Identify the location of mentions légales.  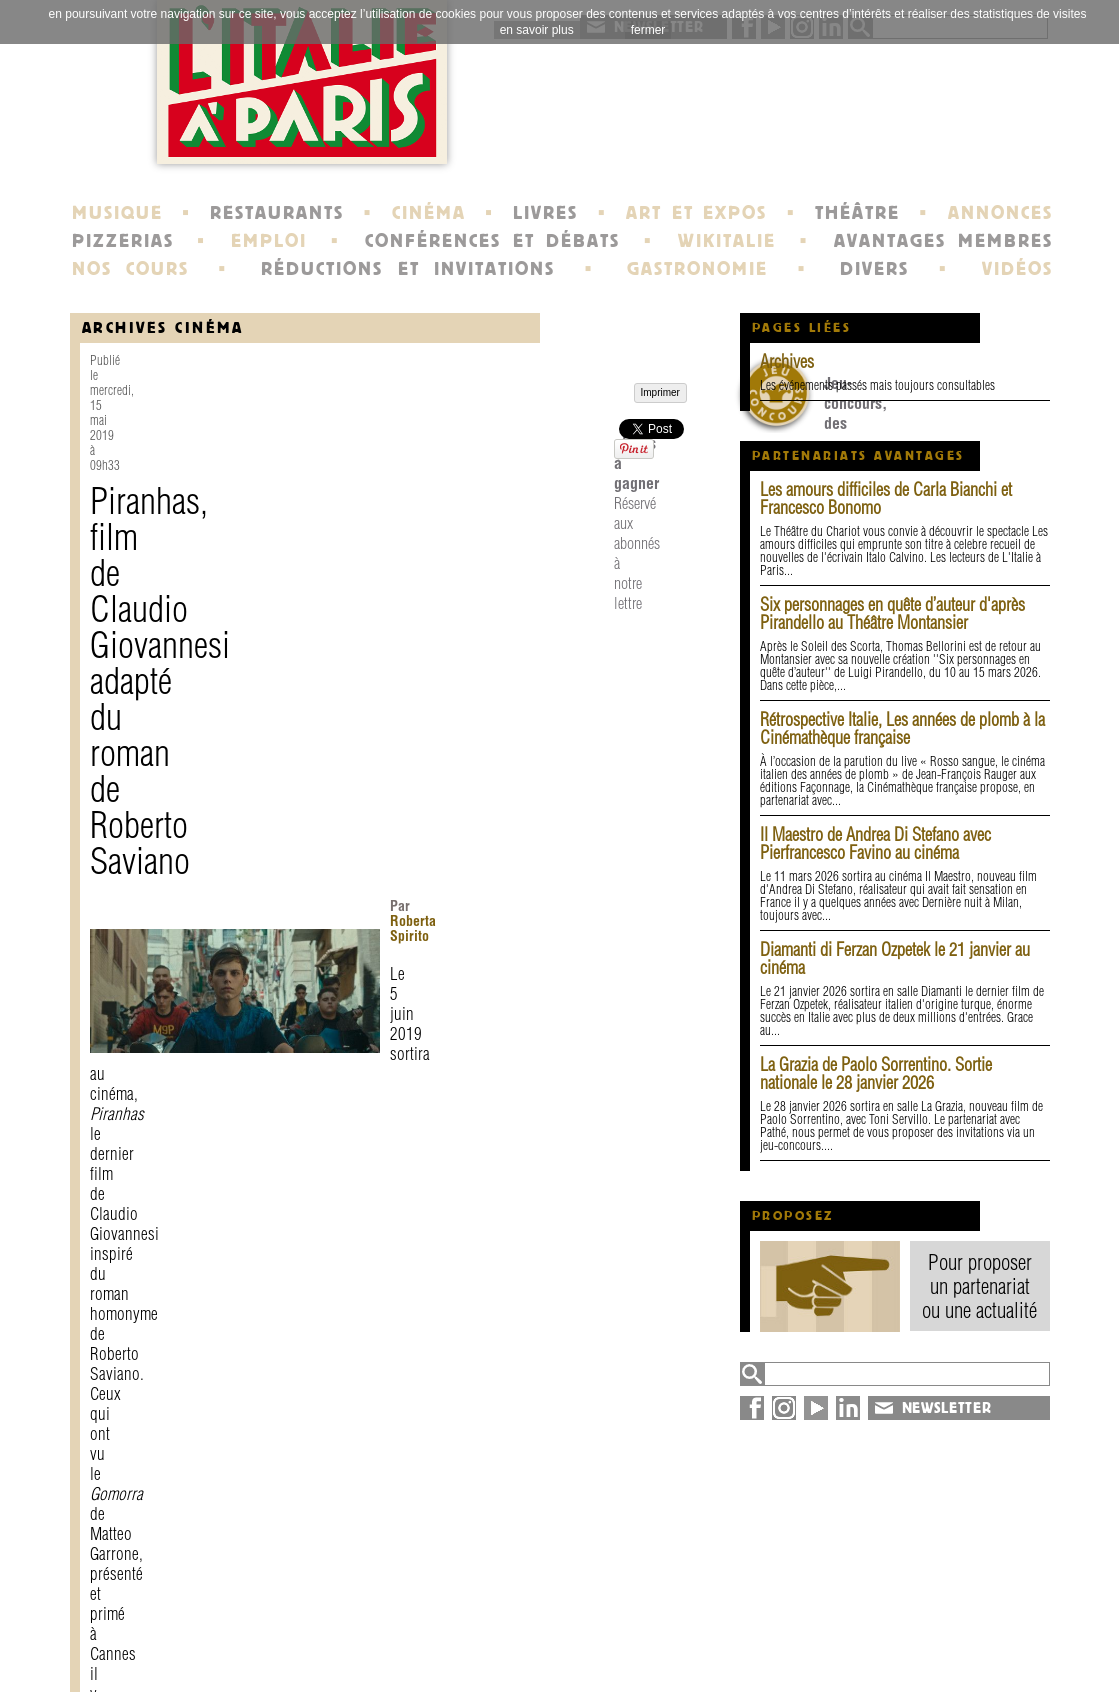
(347, 1638).